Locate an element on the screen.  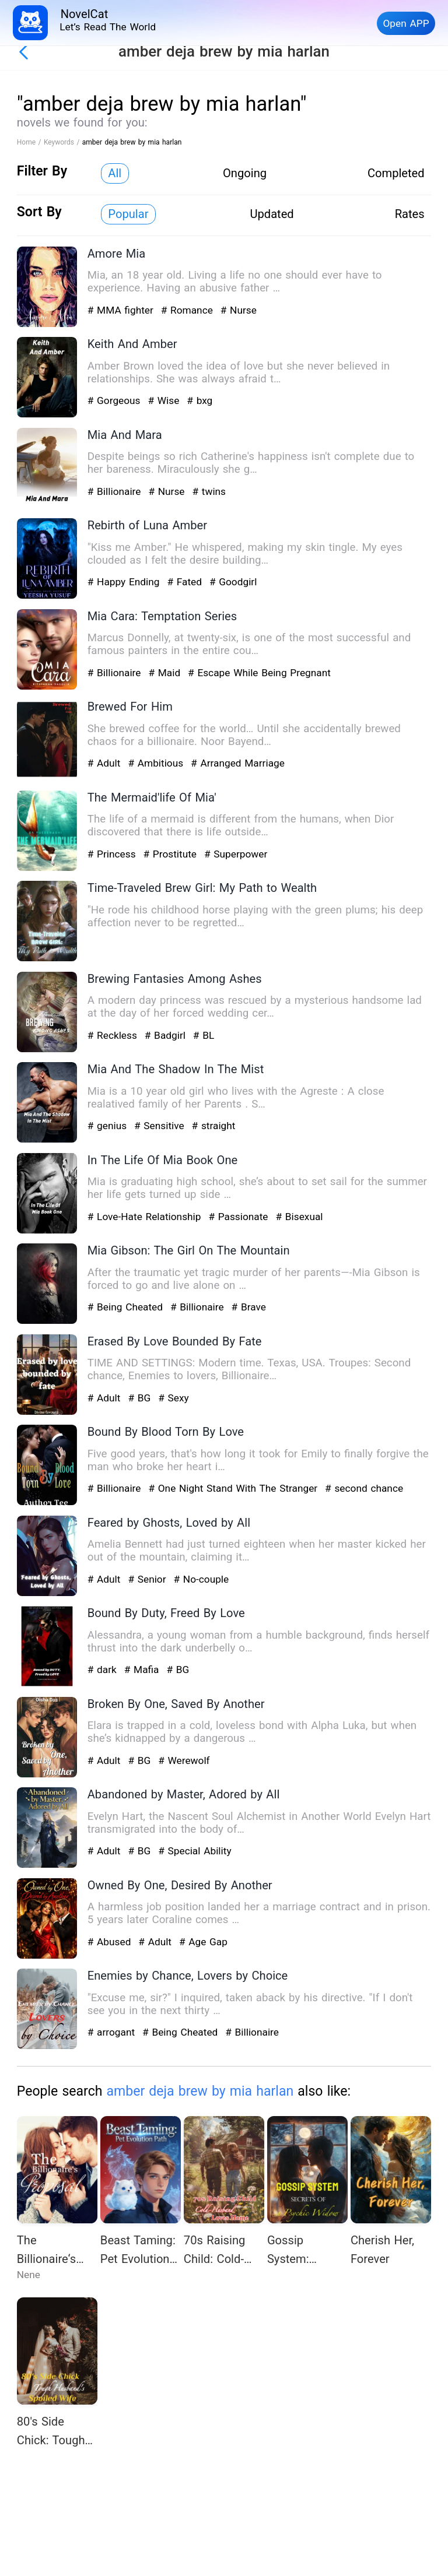
# Fated is located at coordinates (186, 582).